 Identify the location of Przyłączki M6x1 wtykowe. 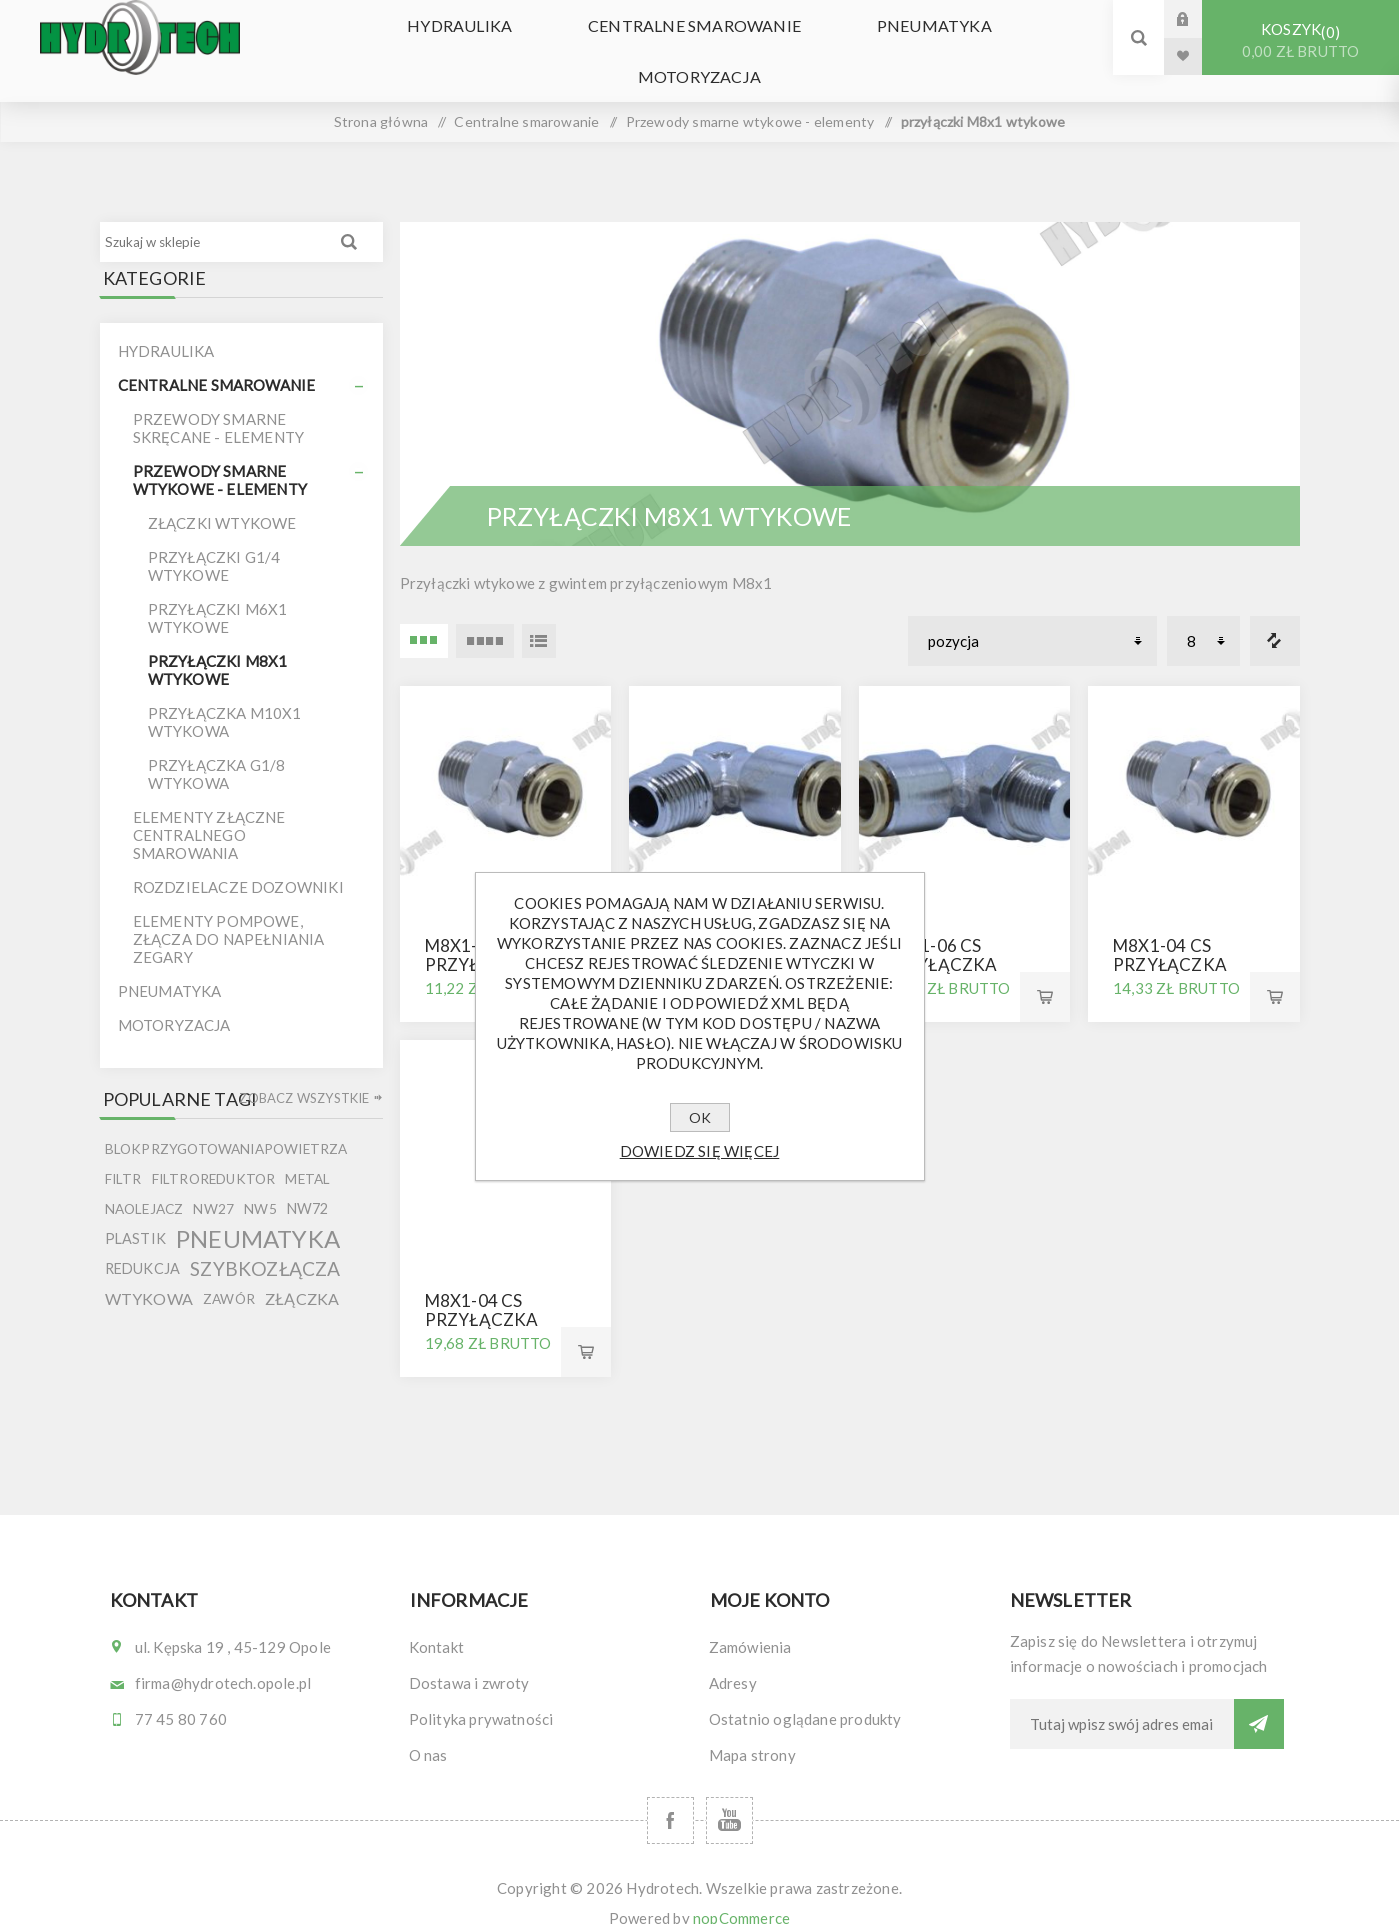
(218, 592).